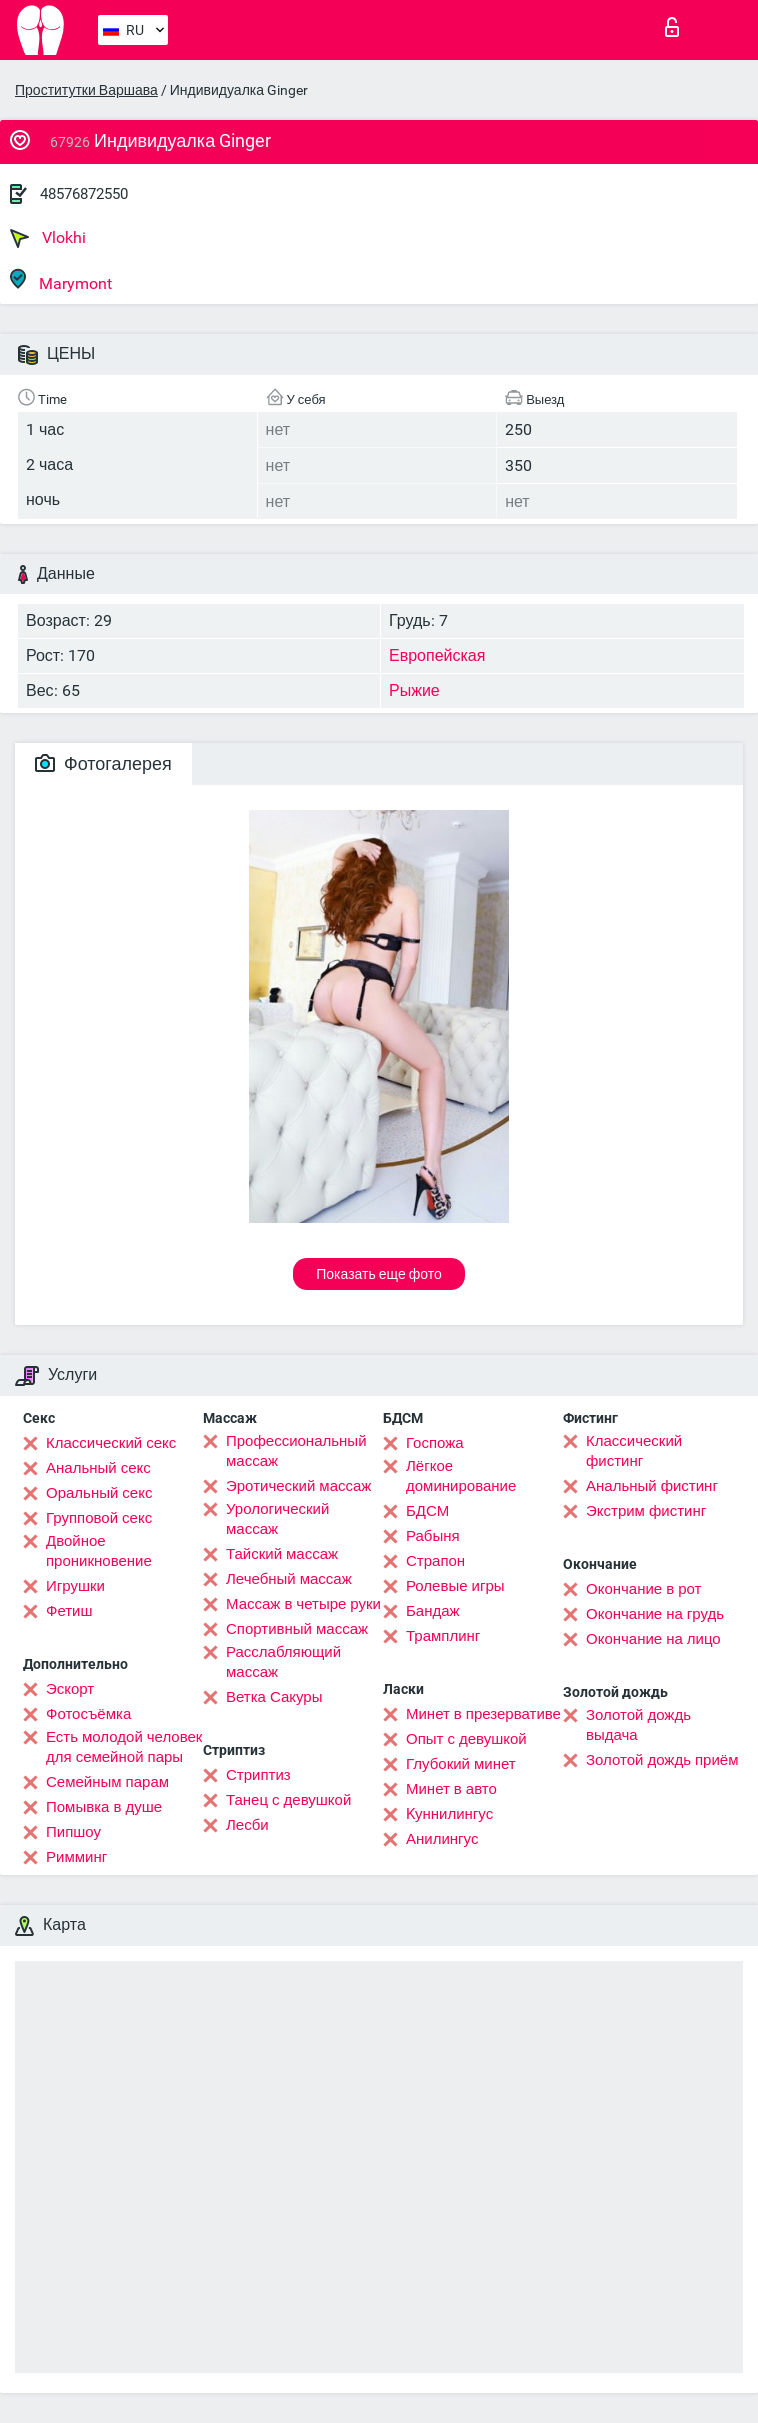 Image resolution: width=758 pixels, height=2423 pixels. I want to click on Лёгкое доминирование, so click(461, 1476).